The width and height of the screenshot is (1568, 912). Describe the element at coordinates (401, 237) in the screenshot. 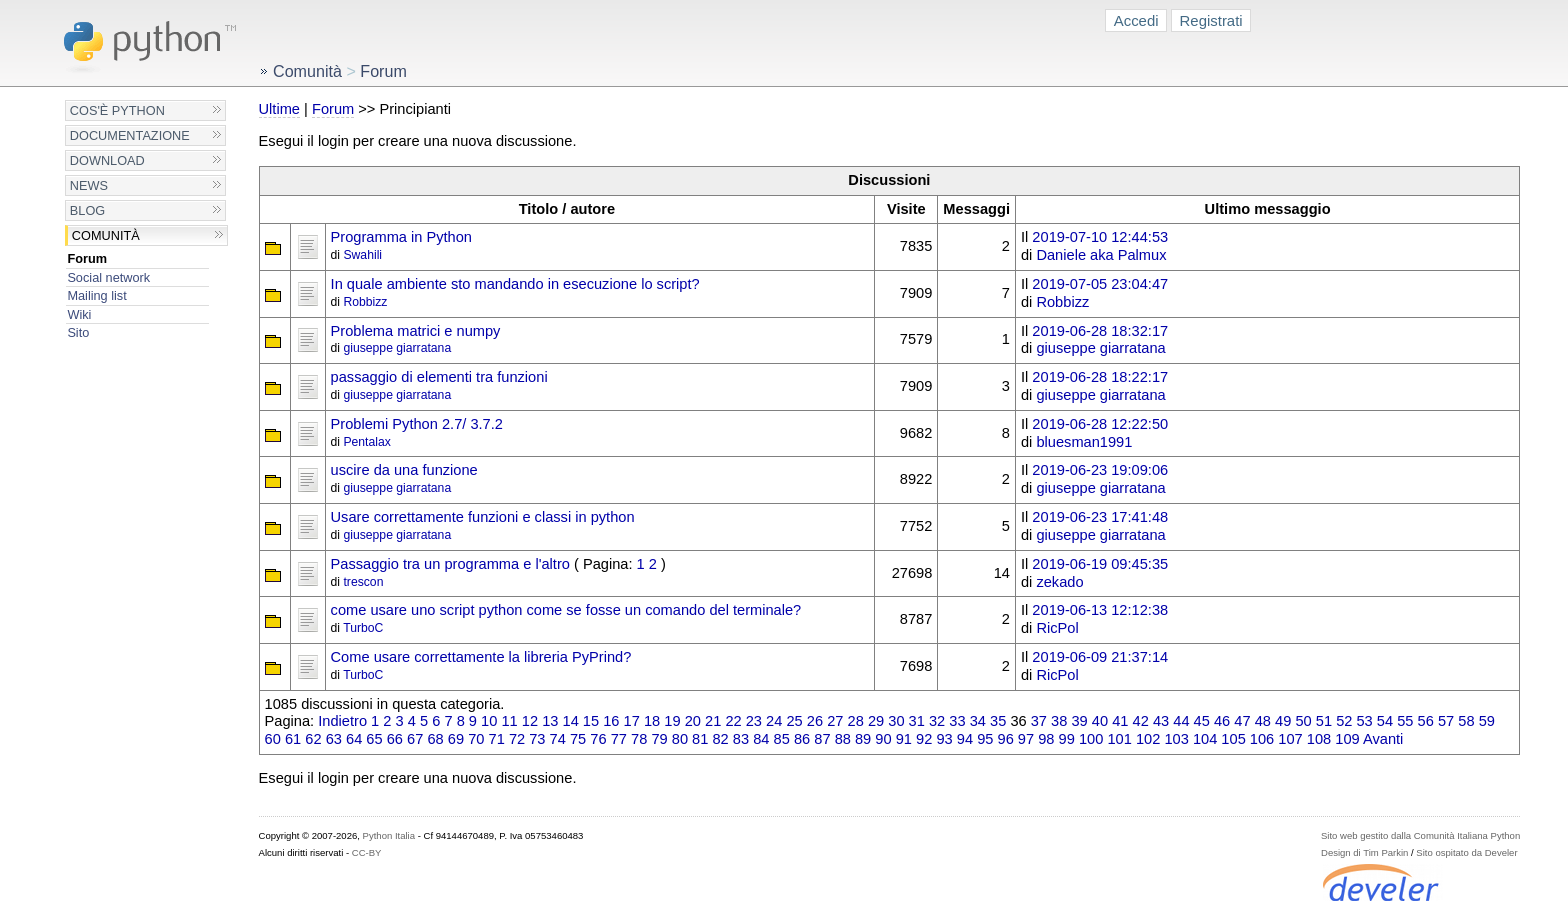

I see `Programma in Python` at that location.